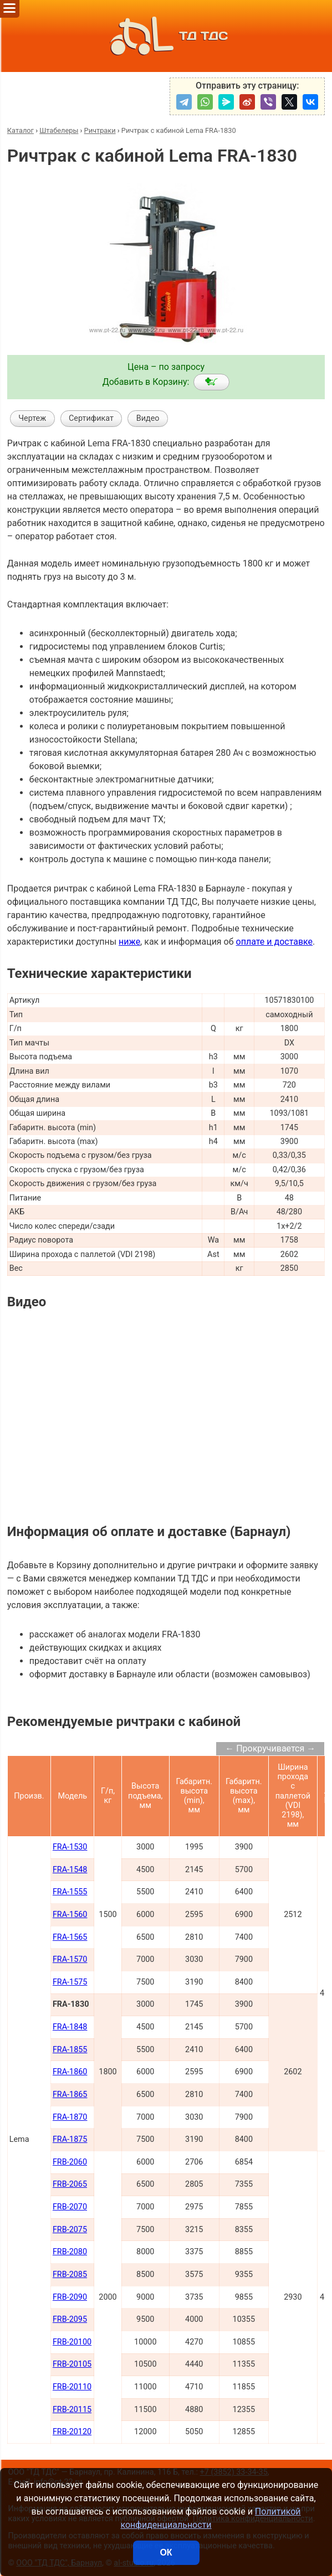  I want to click on FRA-1575, so click(70, 1982).